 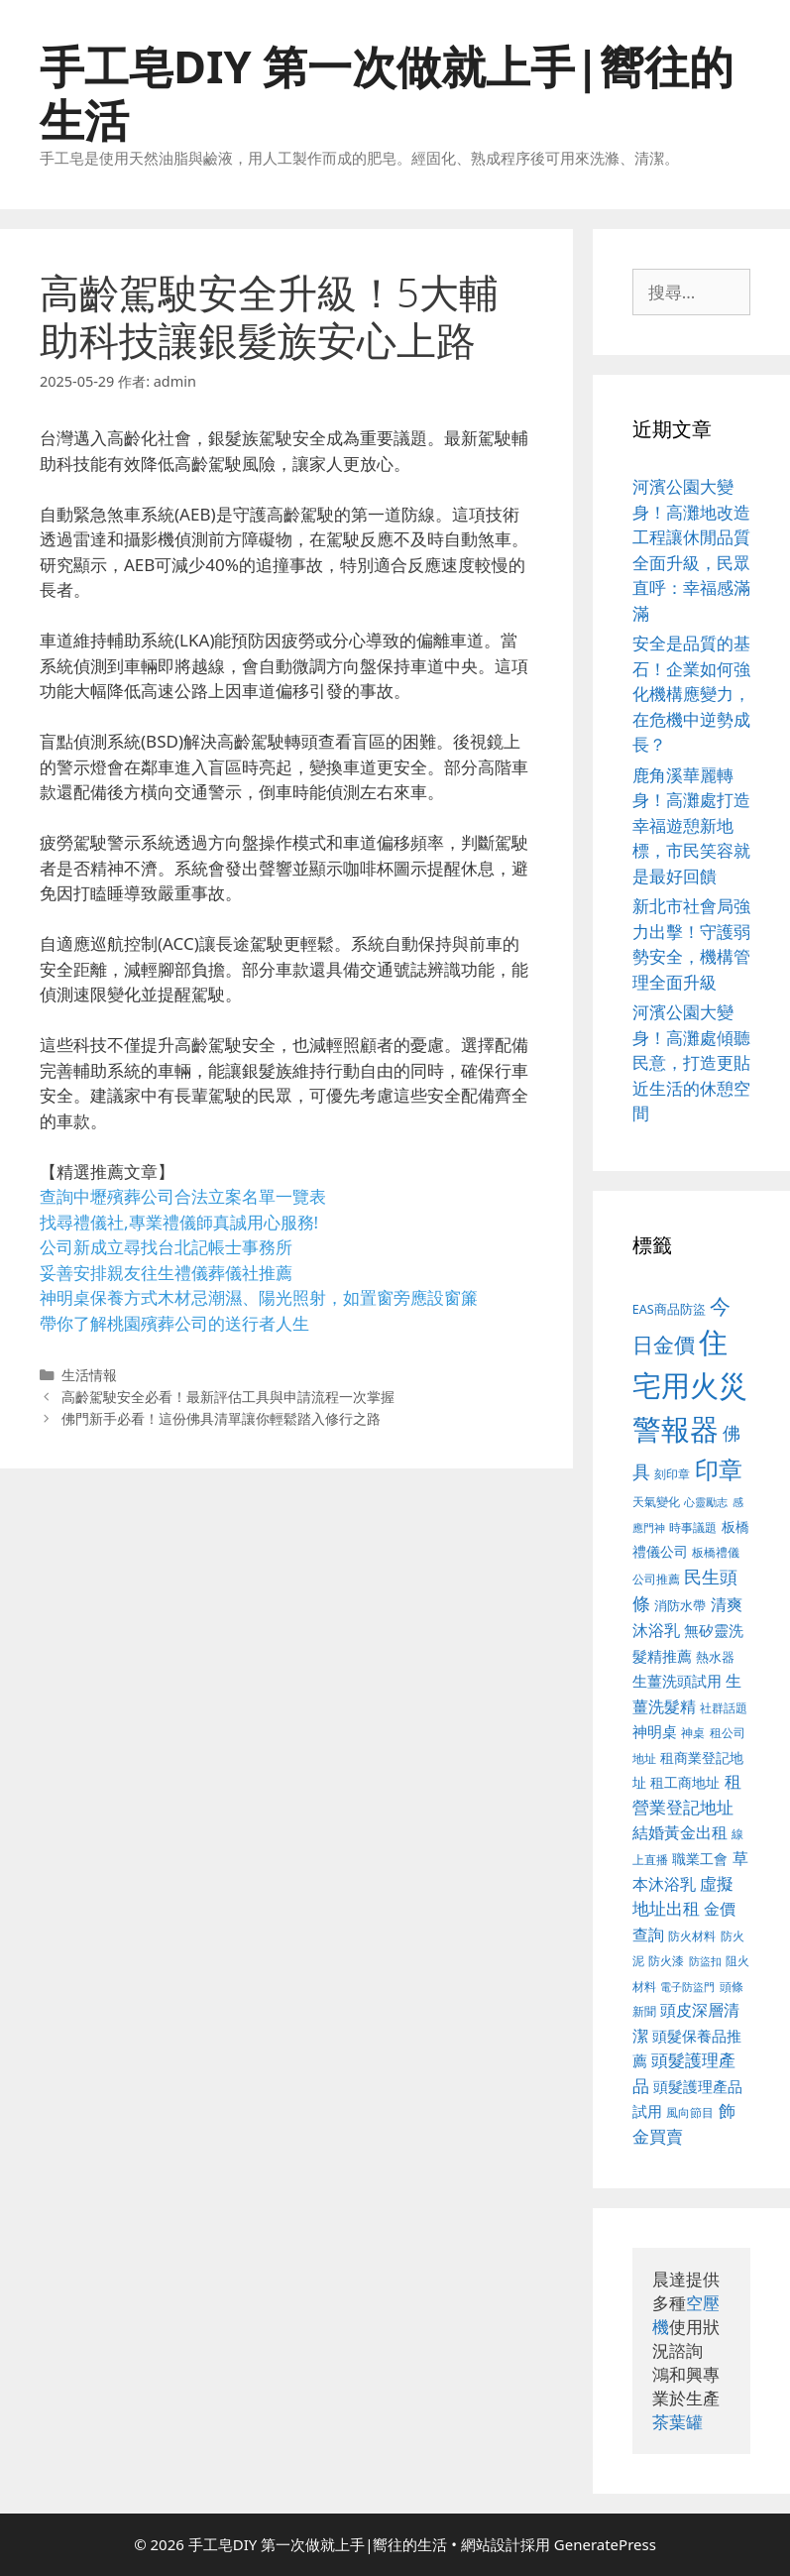 I want to click on 安全是品質的基石！企業如何強化機構應變力，在危機中逆勢成長？, so click(x=691, y=694).